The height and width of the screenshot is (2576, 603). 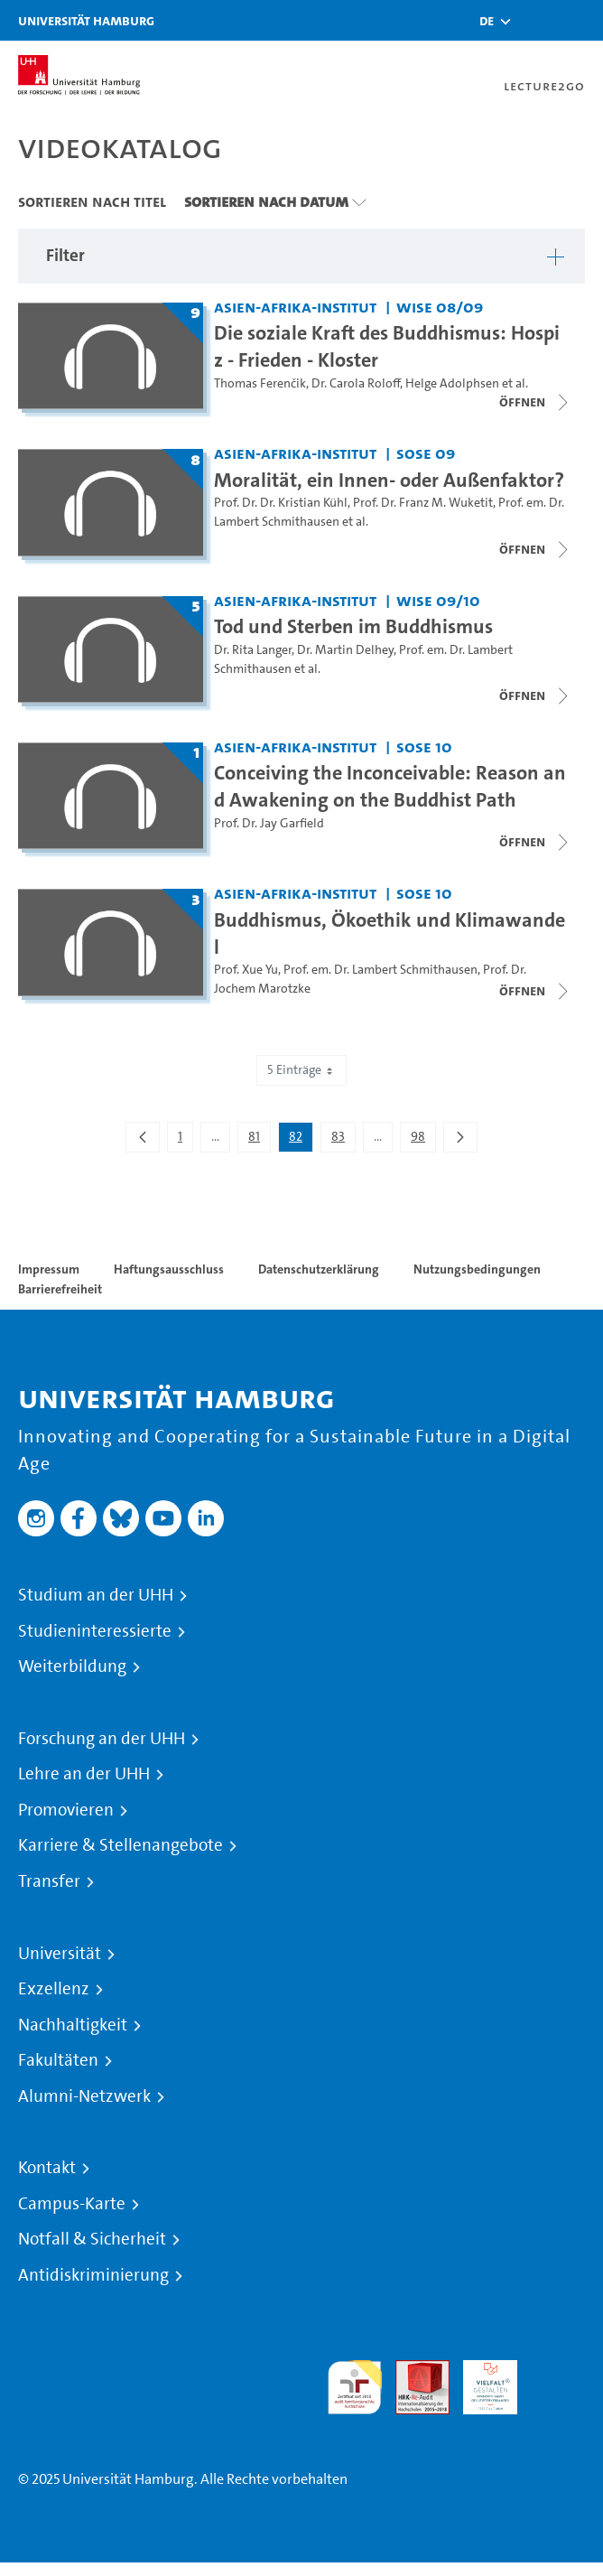 I want to click on Karriere & Stellenangebote, so click(x=120, y=1845).